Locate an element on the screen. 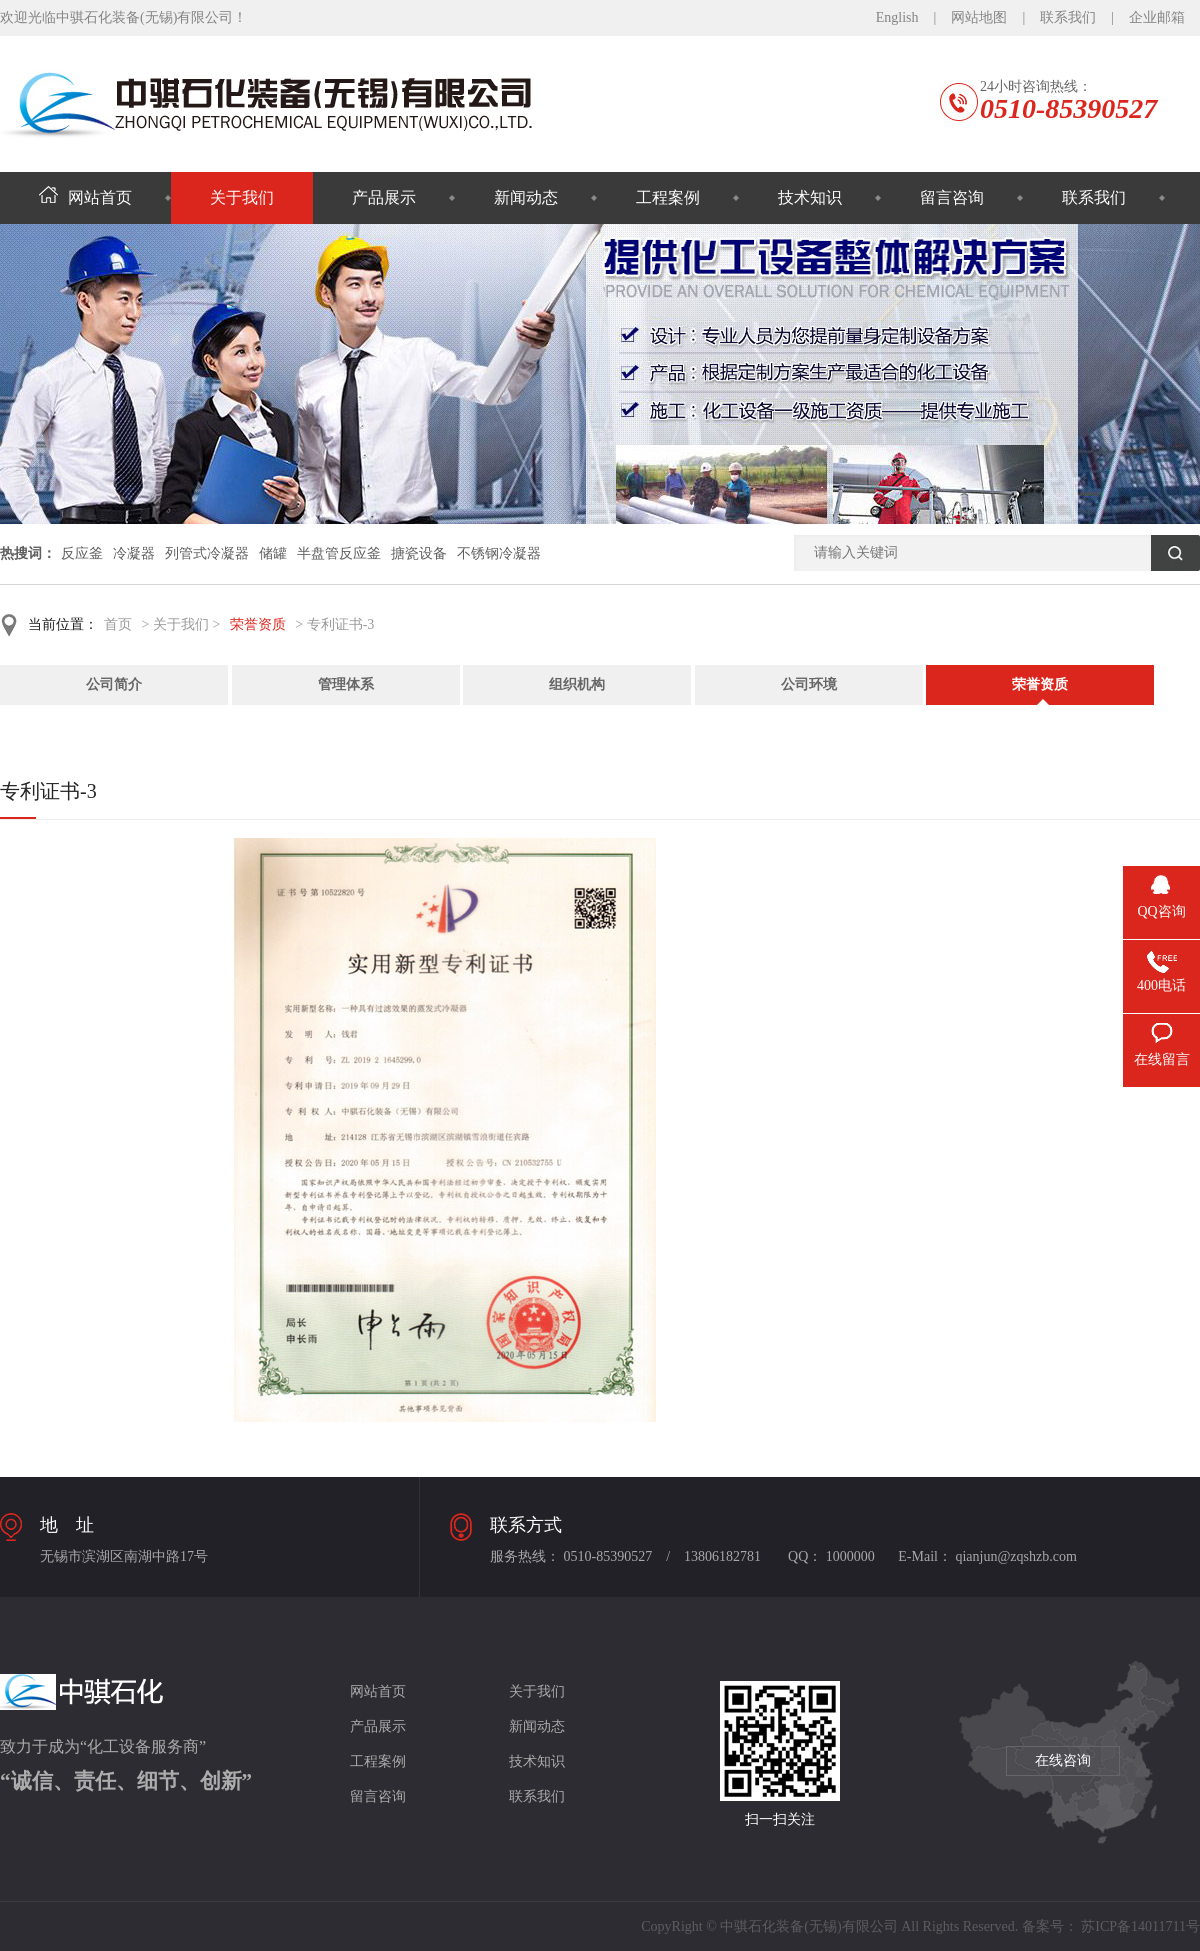 This screenshot has width=1200, height=1951. 在线咨询 is located at coordinates (1063, 1760).